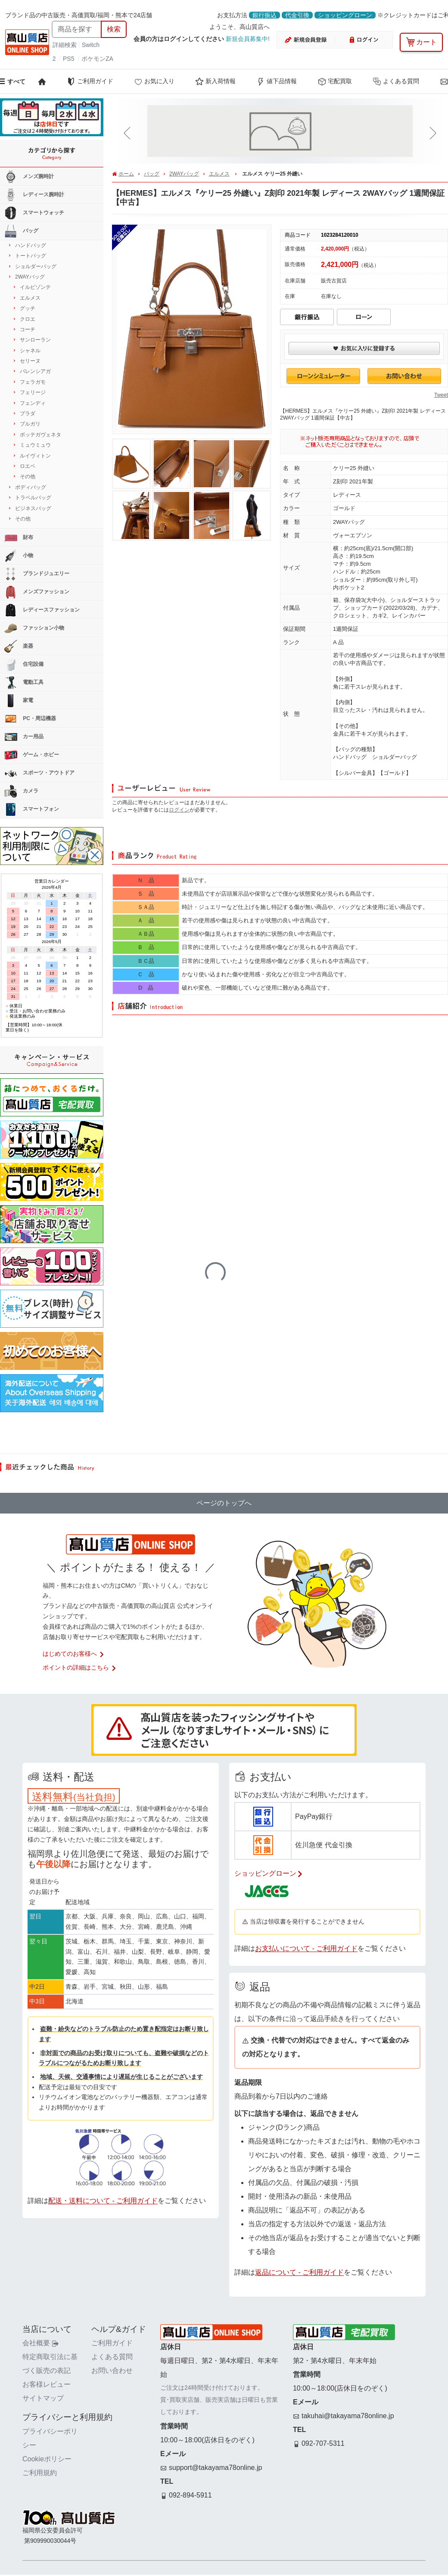 Image resolution: width=448 pixels, height=2576 pixels. Describe the element at coordinates (30, 245) in the screenshot. I see `ハンドバッグ` at that location.